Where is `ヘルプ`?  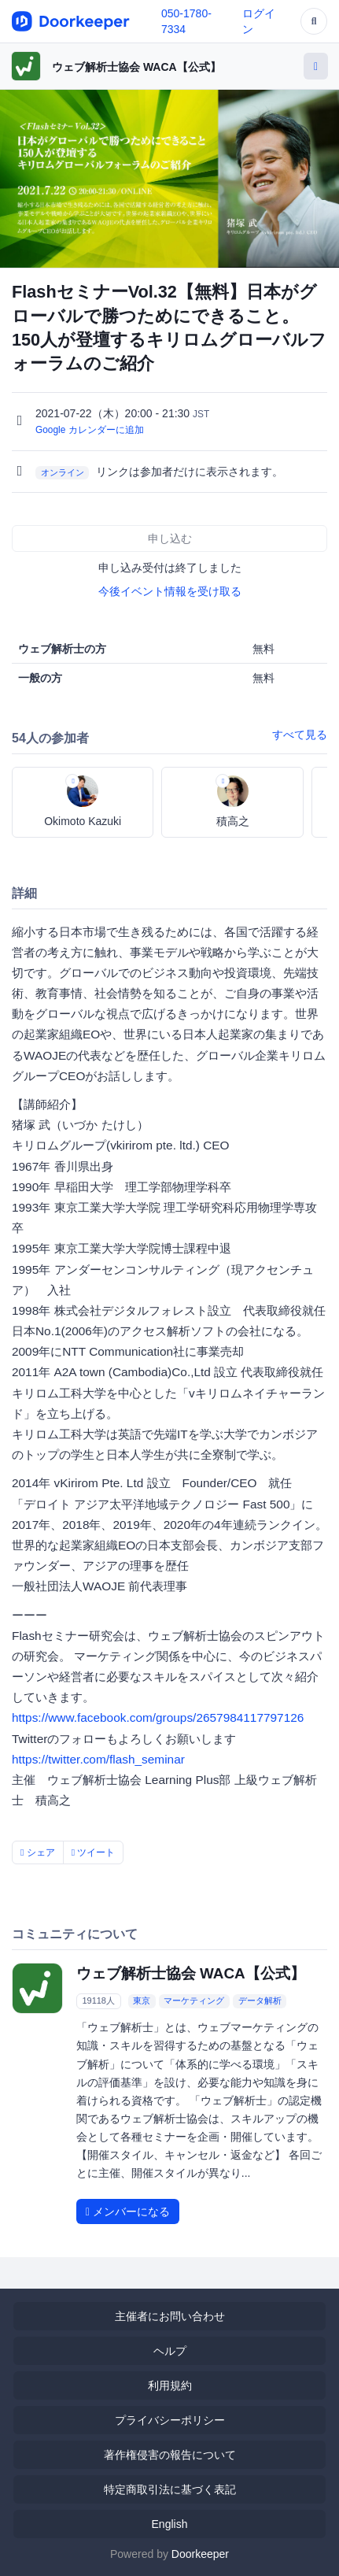 ヘルプ is located at coordinates (169, 2351).